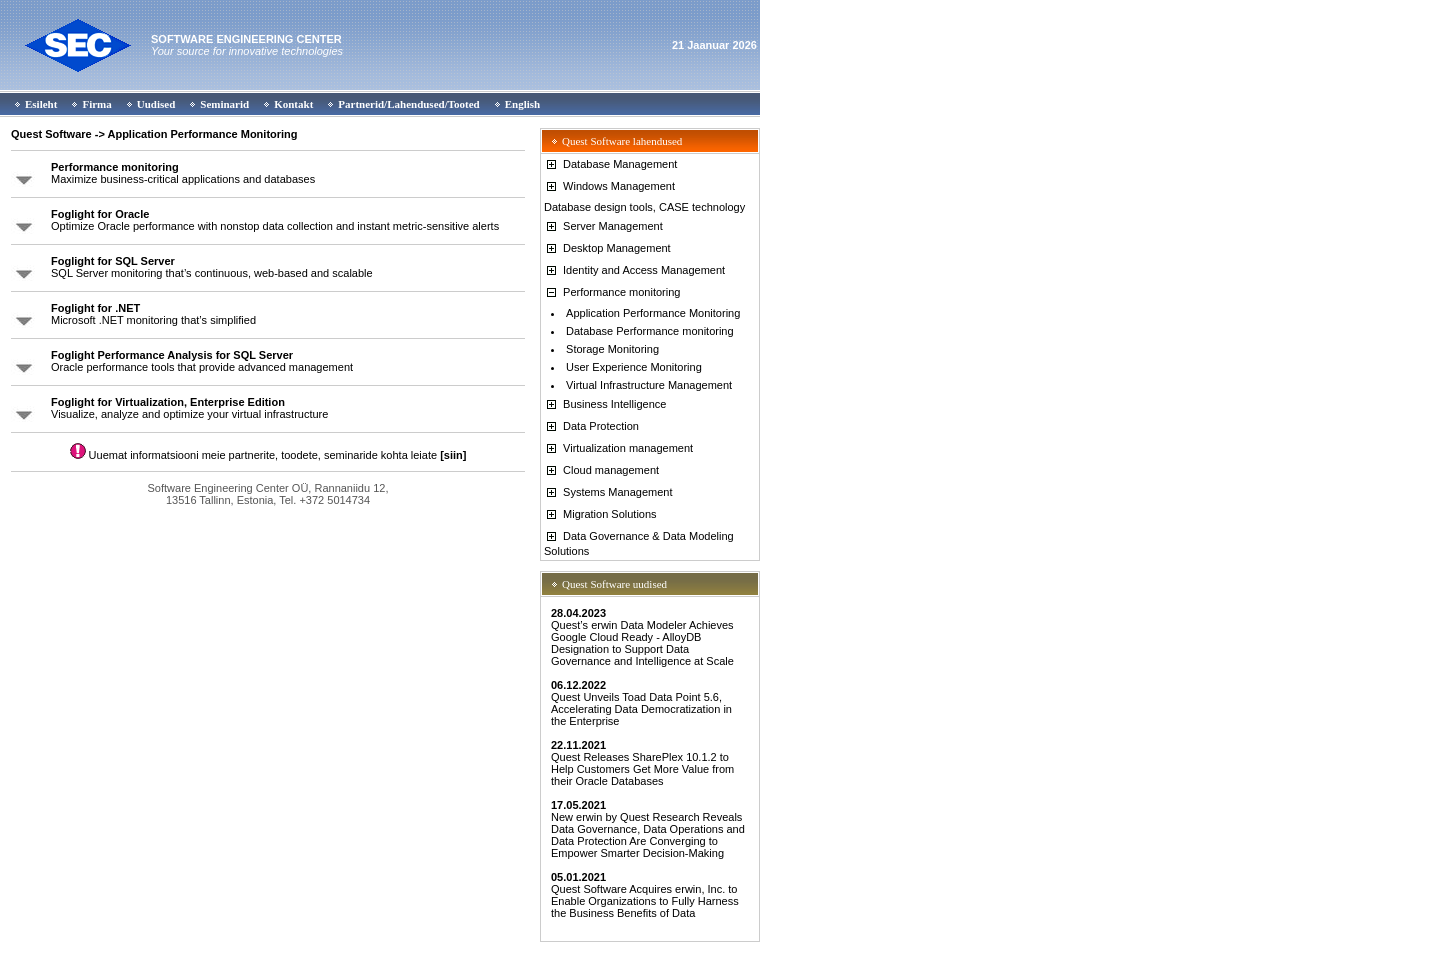  Describe the element at coordinates (183, 173) in the screenshot. I see `Maximize business-critical applications and databases` at that location.